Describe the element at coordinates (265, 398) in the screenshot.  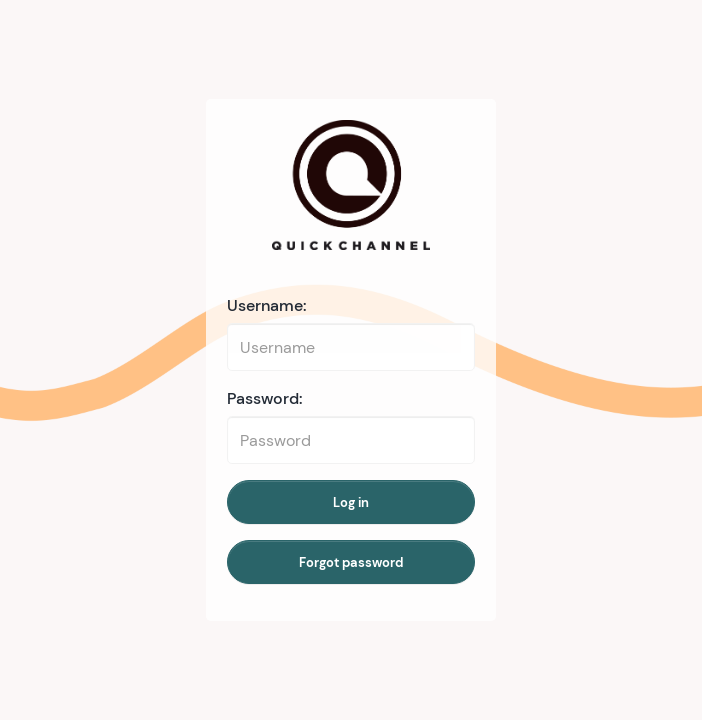
I see `Password:` at that location.